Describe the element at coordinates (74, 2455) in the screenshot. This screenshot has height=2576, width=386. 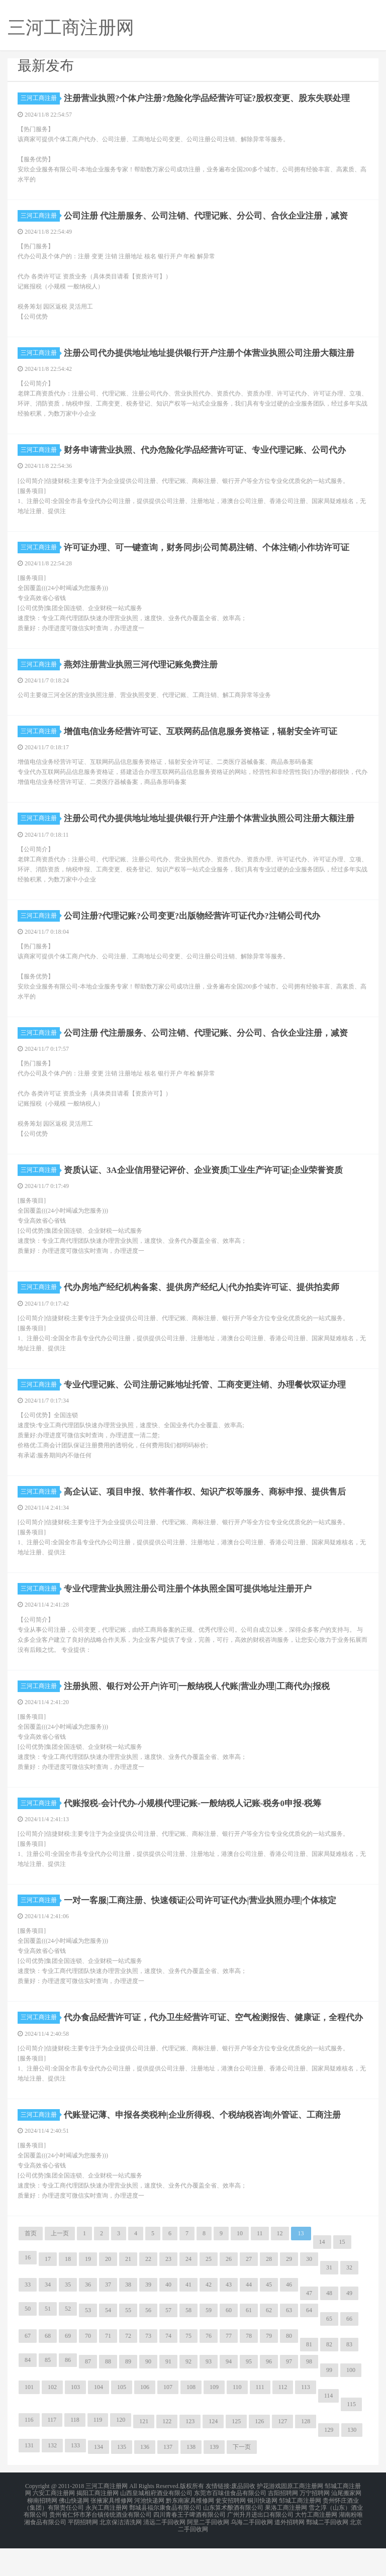
I see `118` at that location.